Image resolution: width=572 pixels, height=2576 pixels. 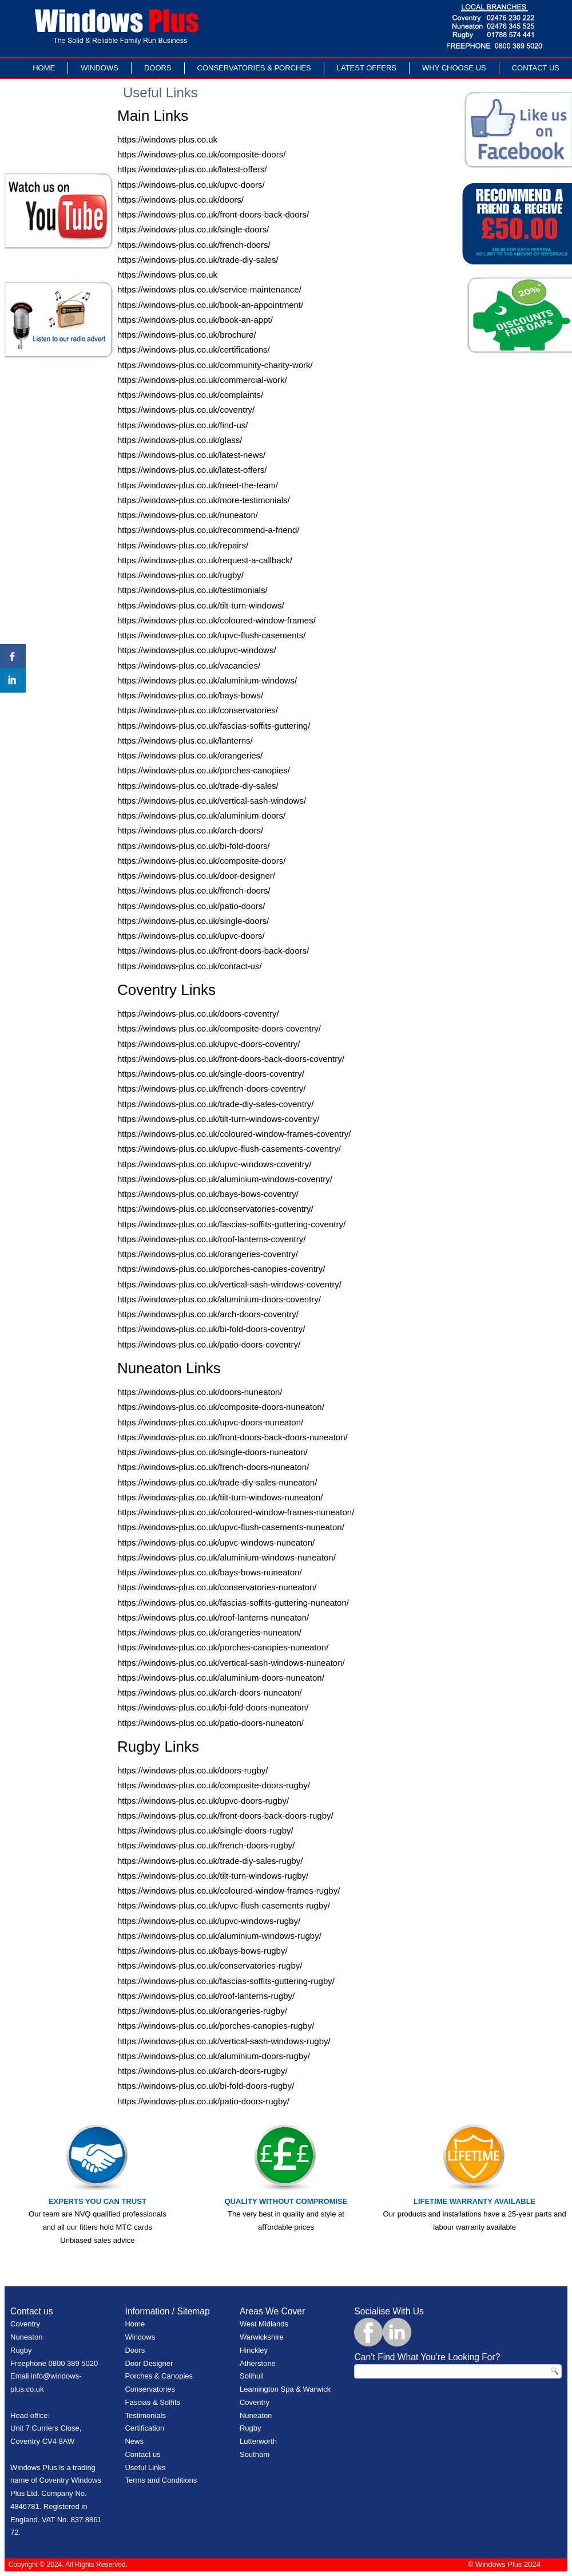 I want to click on https://windows-plus.co.uk/patio-doors/, so click(x=191, y=906).